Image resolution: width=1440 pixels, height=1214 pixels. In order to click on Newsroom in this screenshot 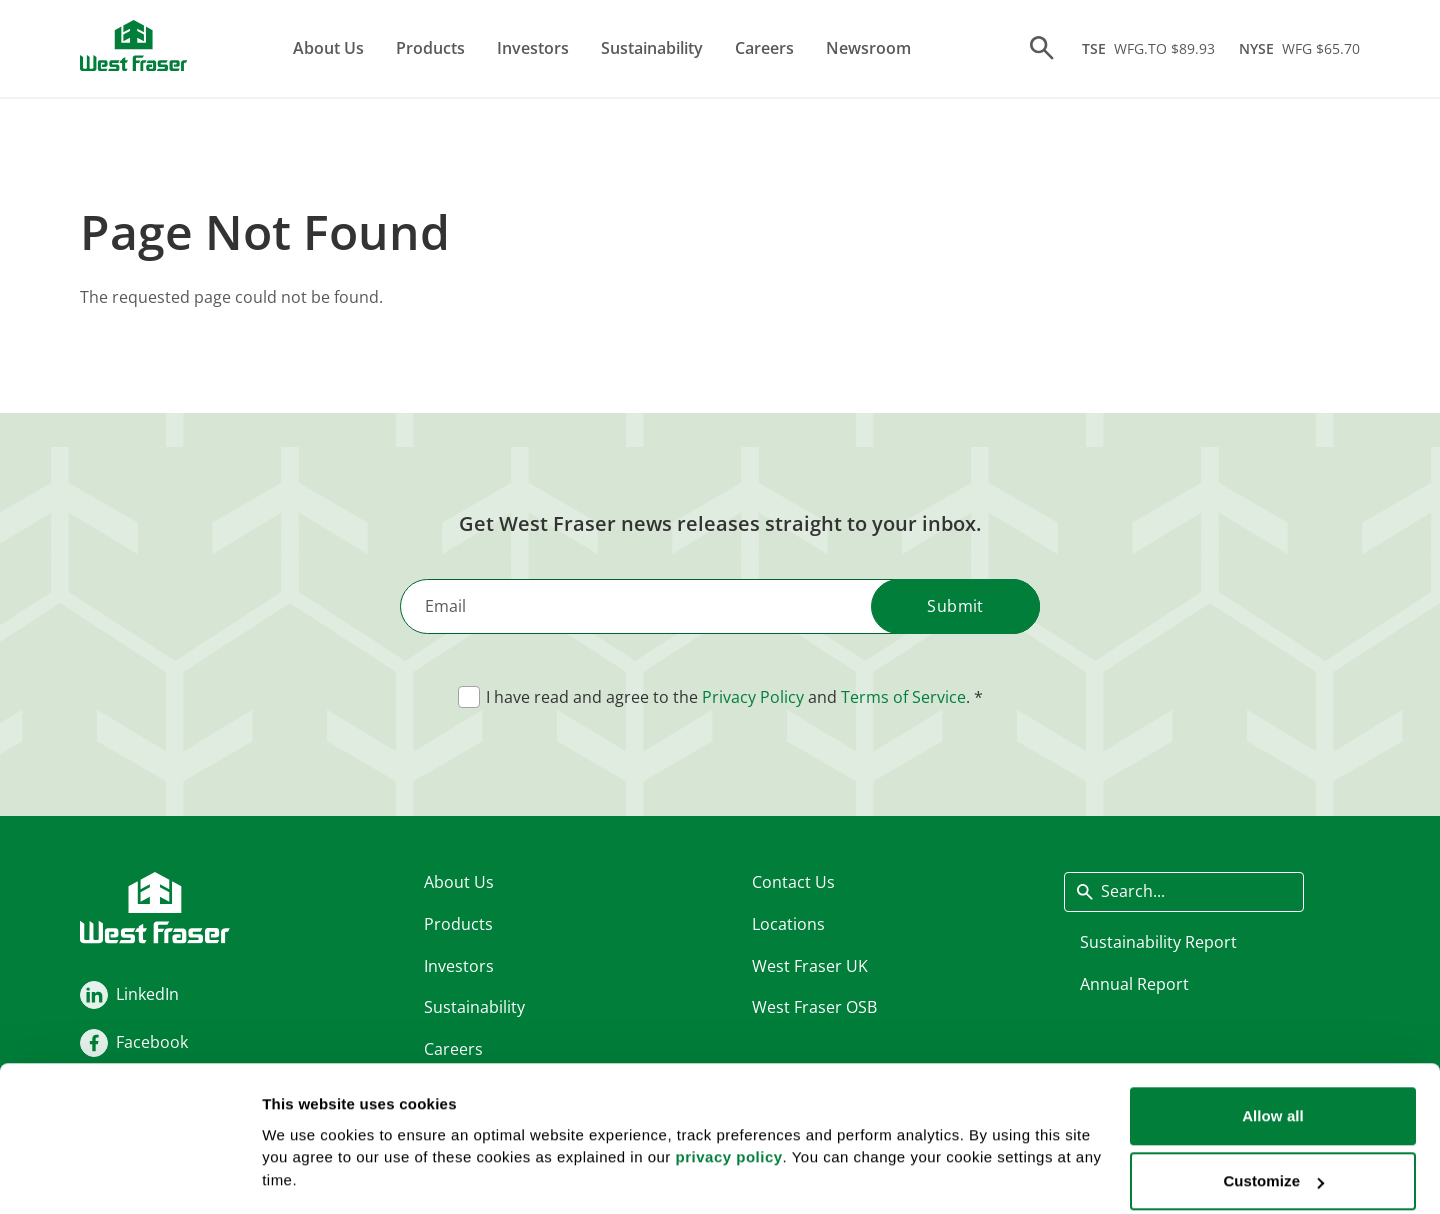, I will do `click(869, 48)`.